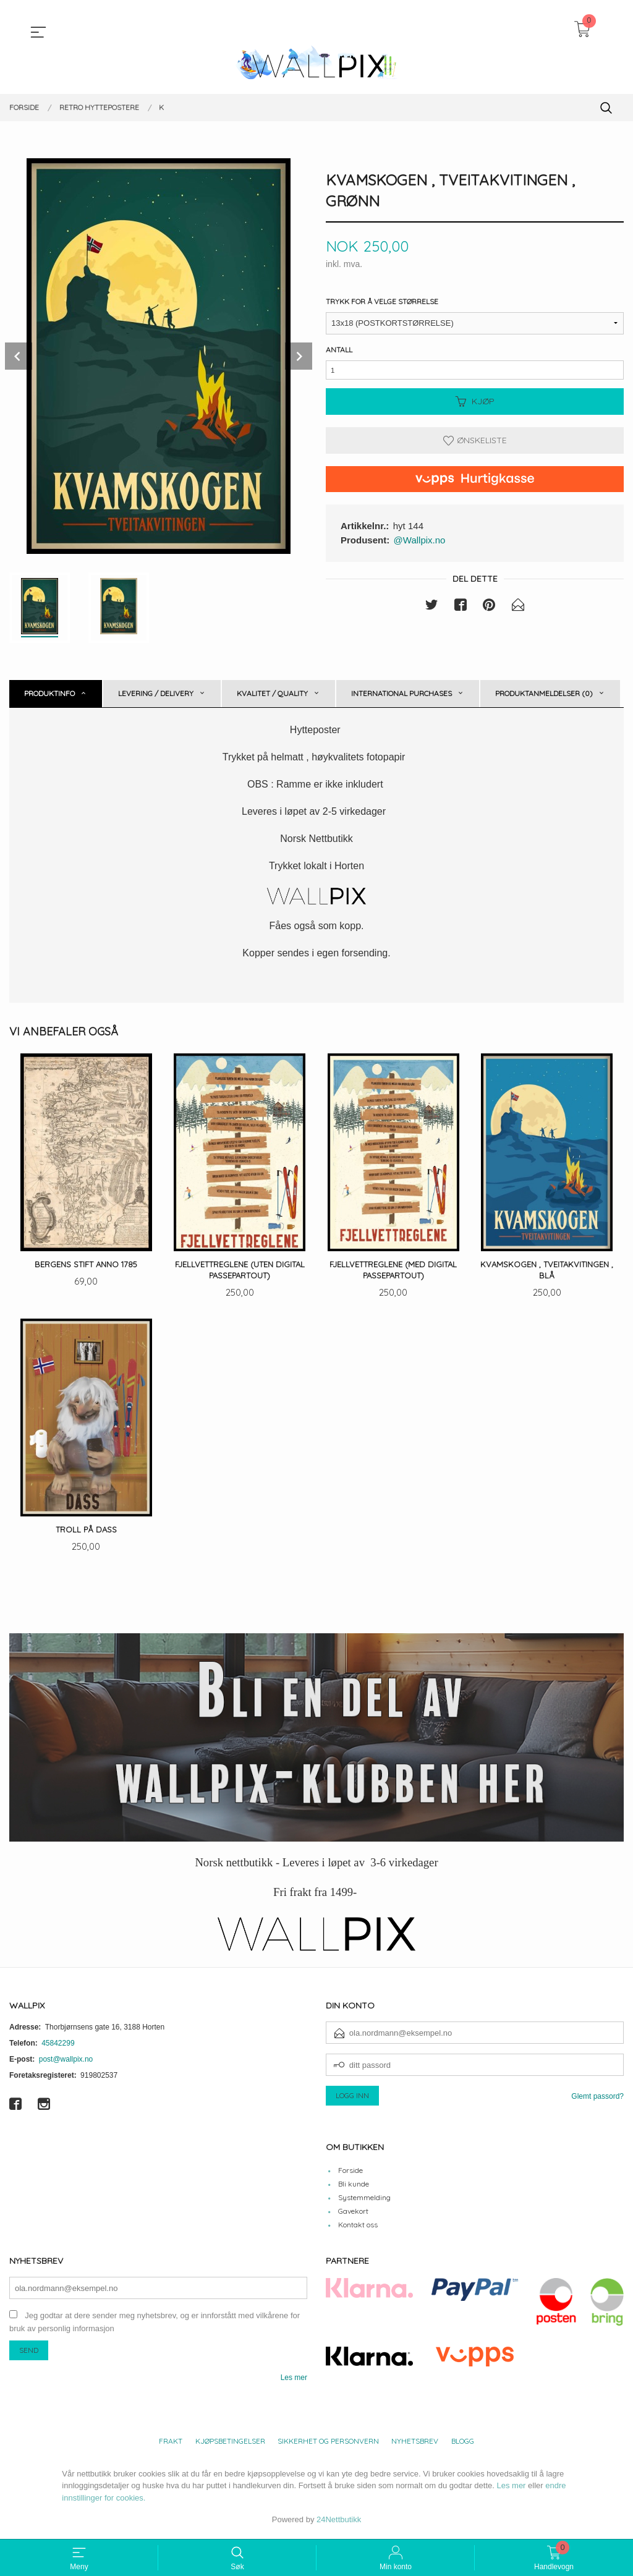  What do you see at coordinates (420, 545) in the screenshot?
I see `@Wallpix.no` at bounding box center [420, 545].